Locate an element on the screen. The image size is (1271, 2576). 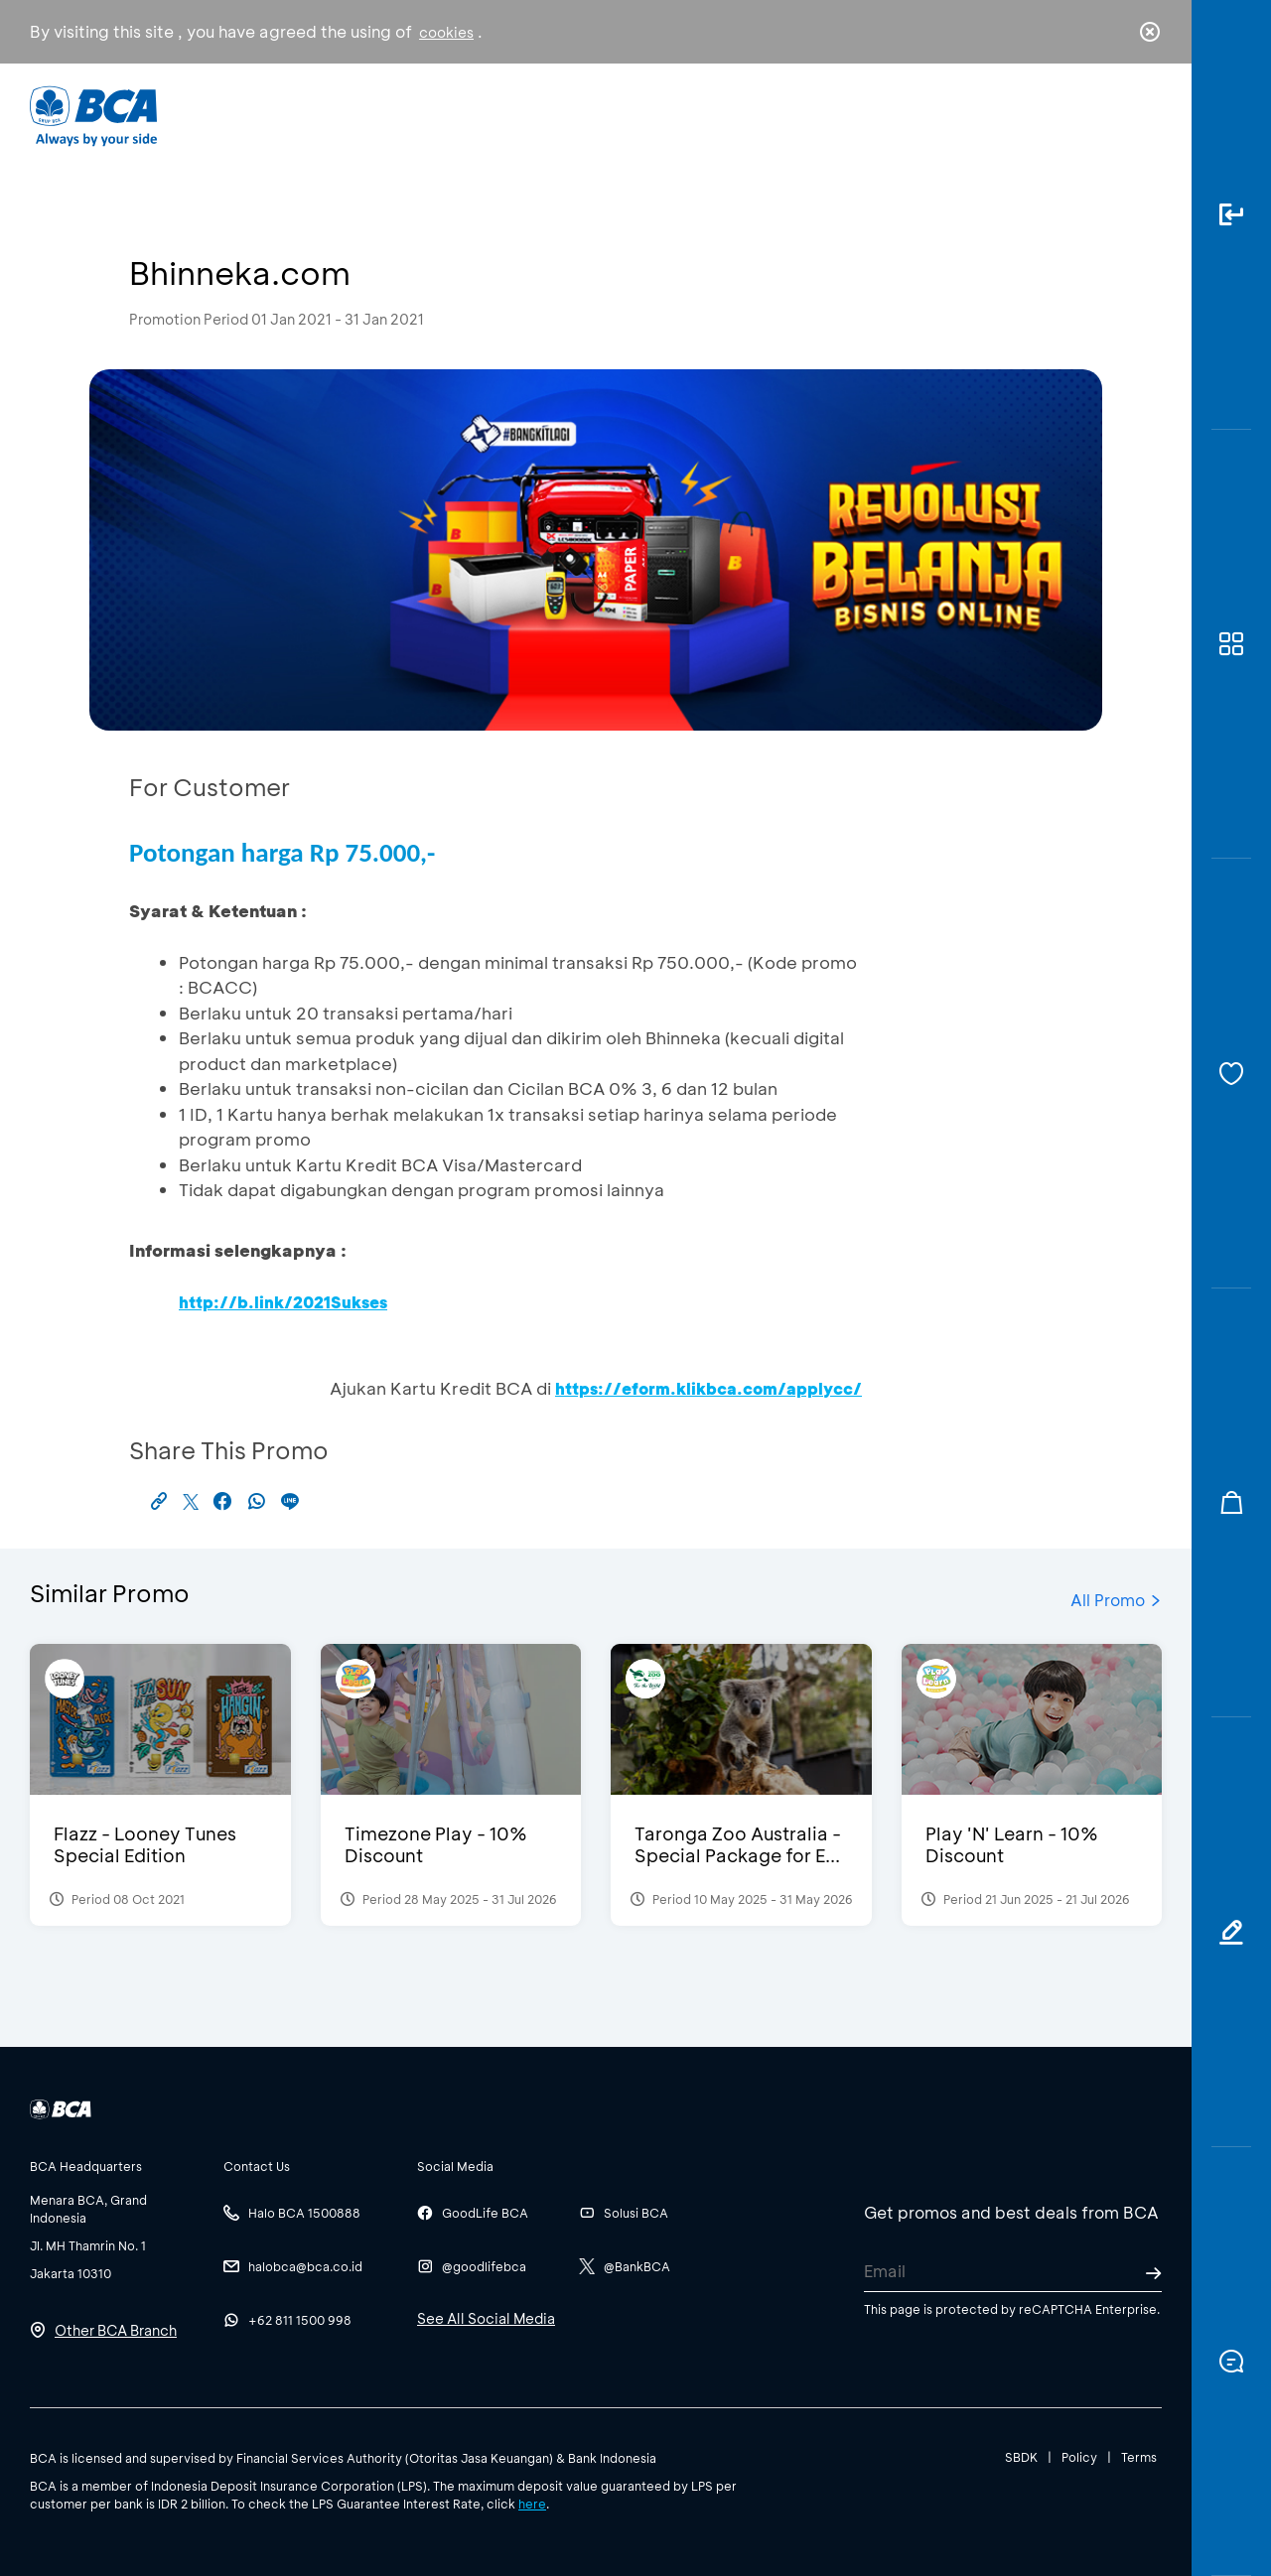
About BCA is located at coordinates (709, 114).